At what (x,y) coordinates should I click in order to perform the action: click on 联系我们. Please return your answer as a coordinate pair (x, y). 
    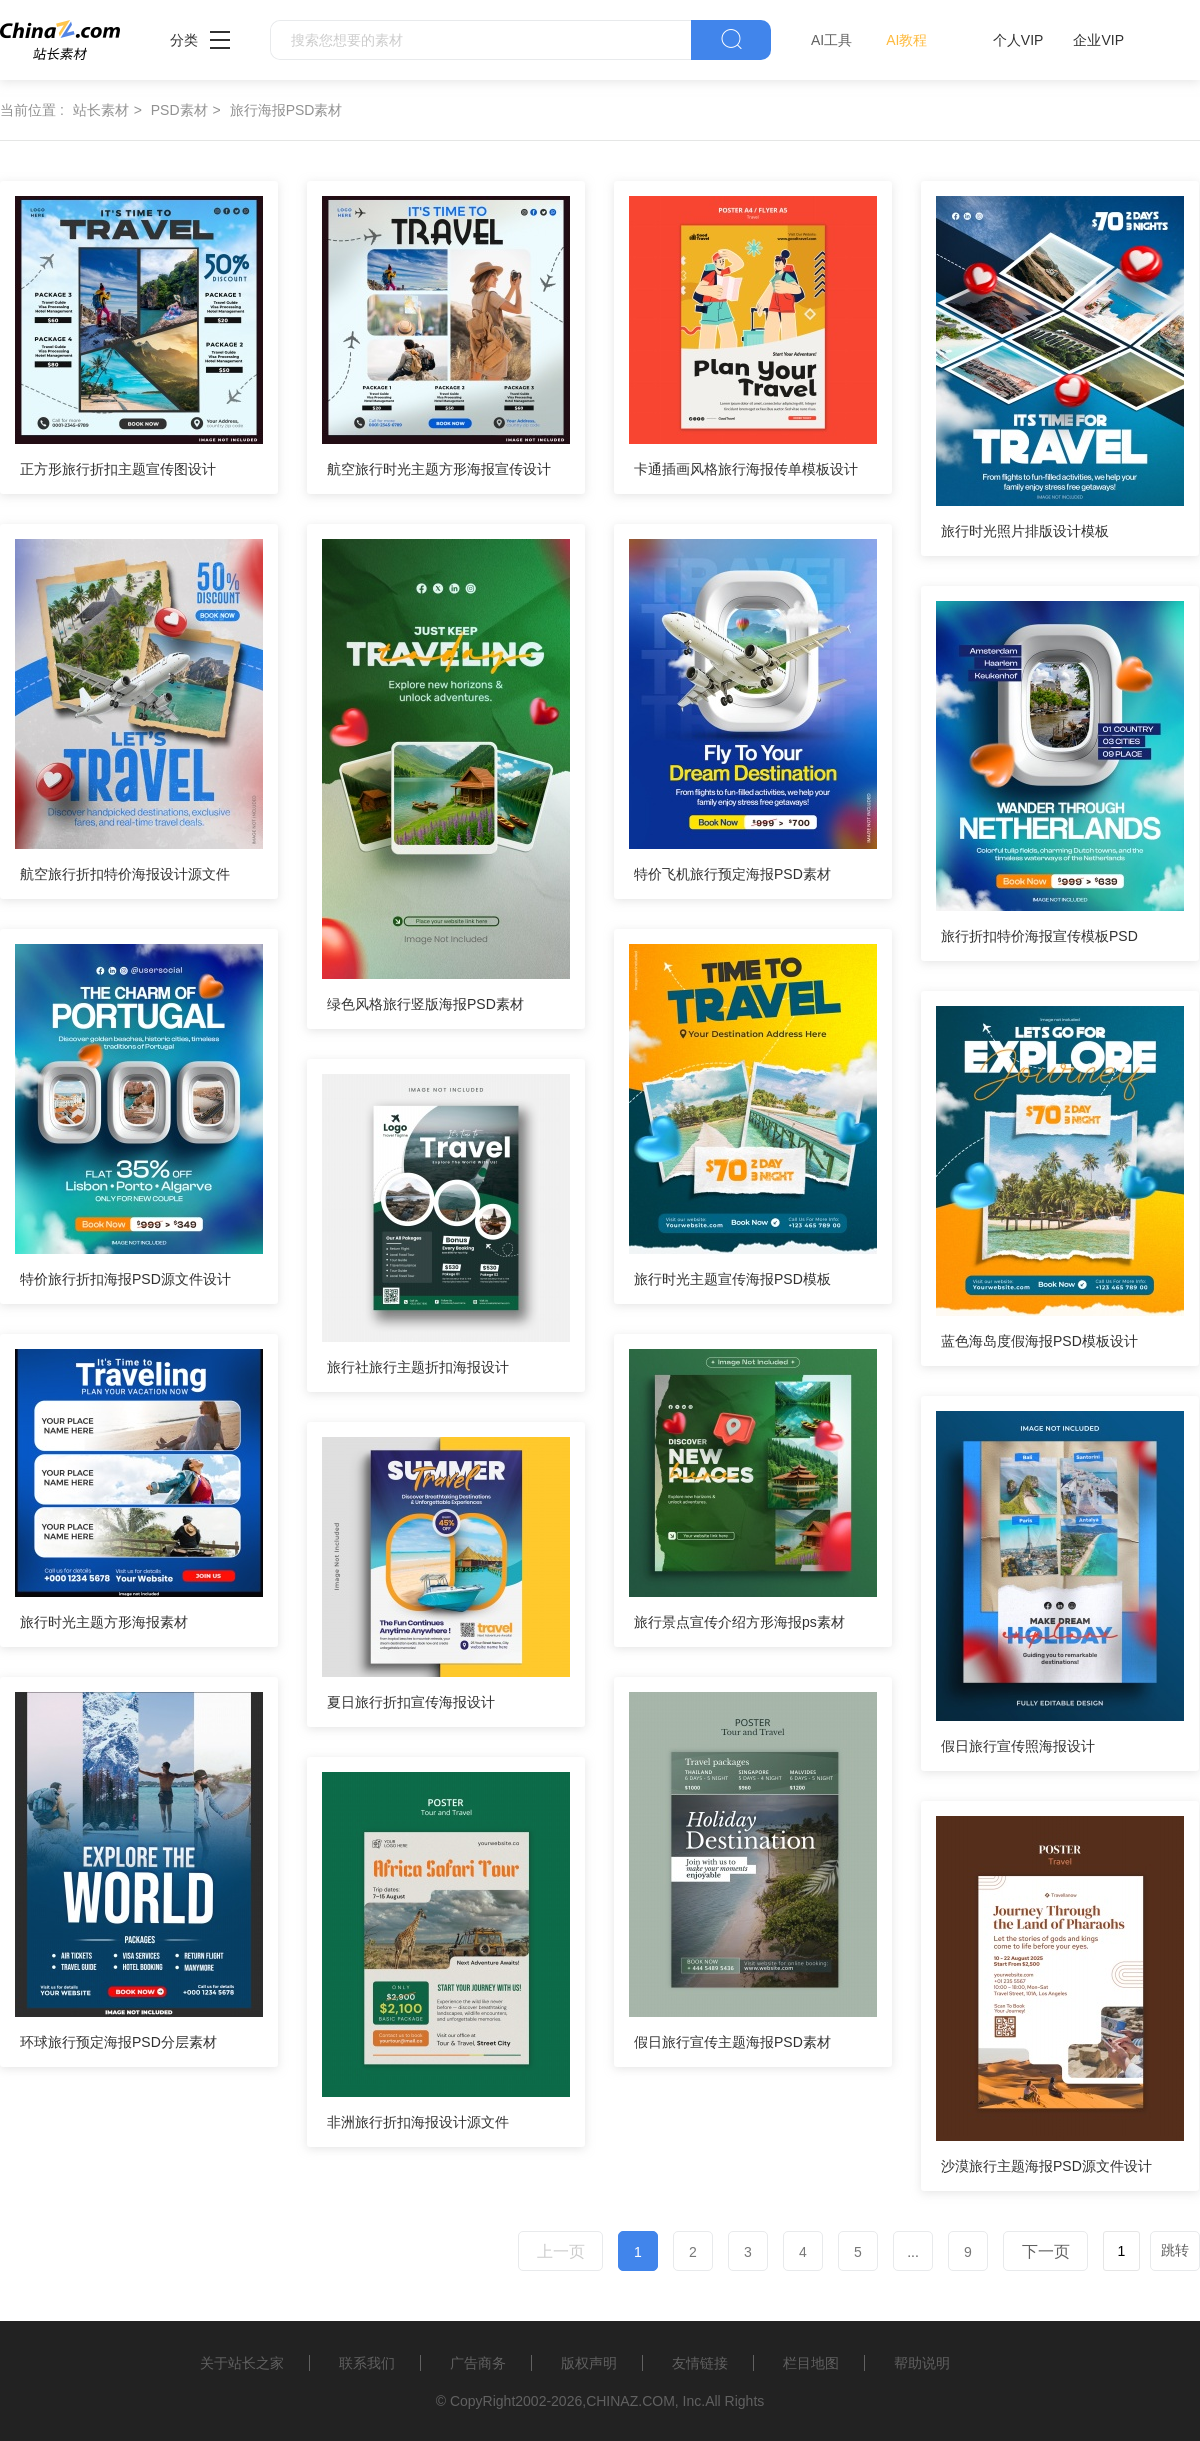
    Looking at the image, I should click on (367, 2363).